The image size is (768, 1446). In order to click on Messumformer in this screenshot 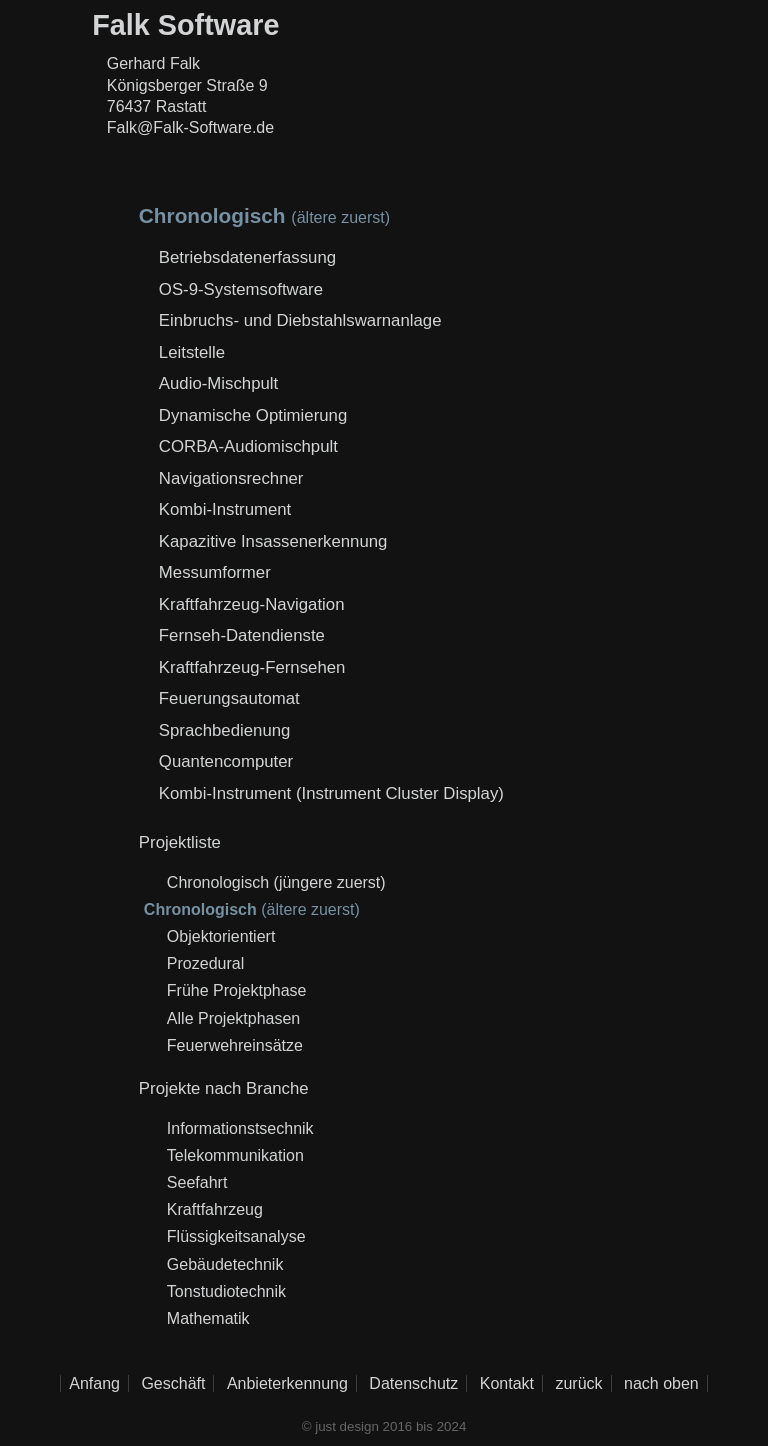, I will do `click(215, 572)`.